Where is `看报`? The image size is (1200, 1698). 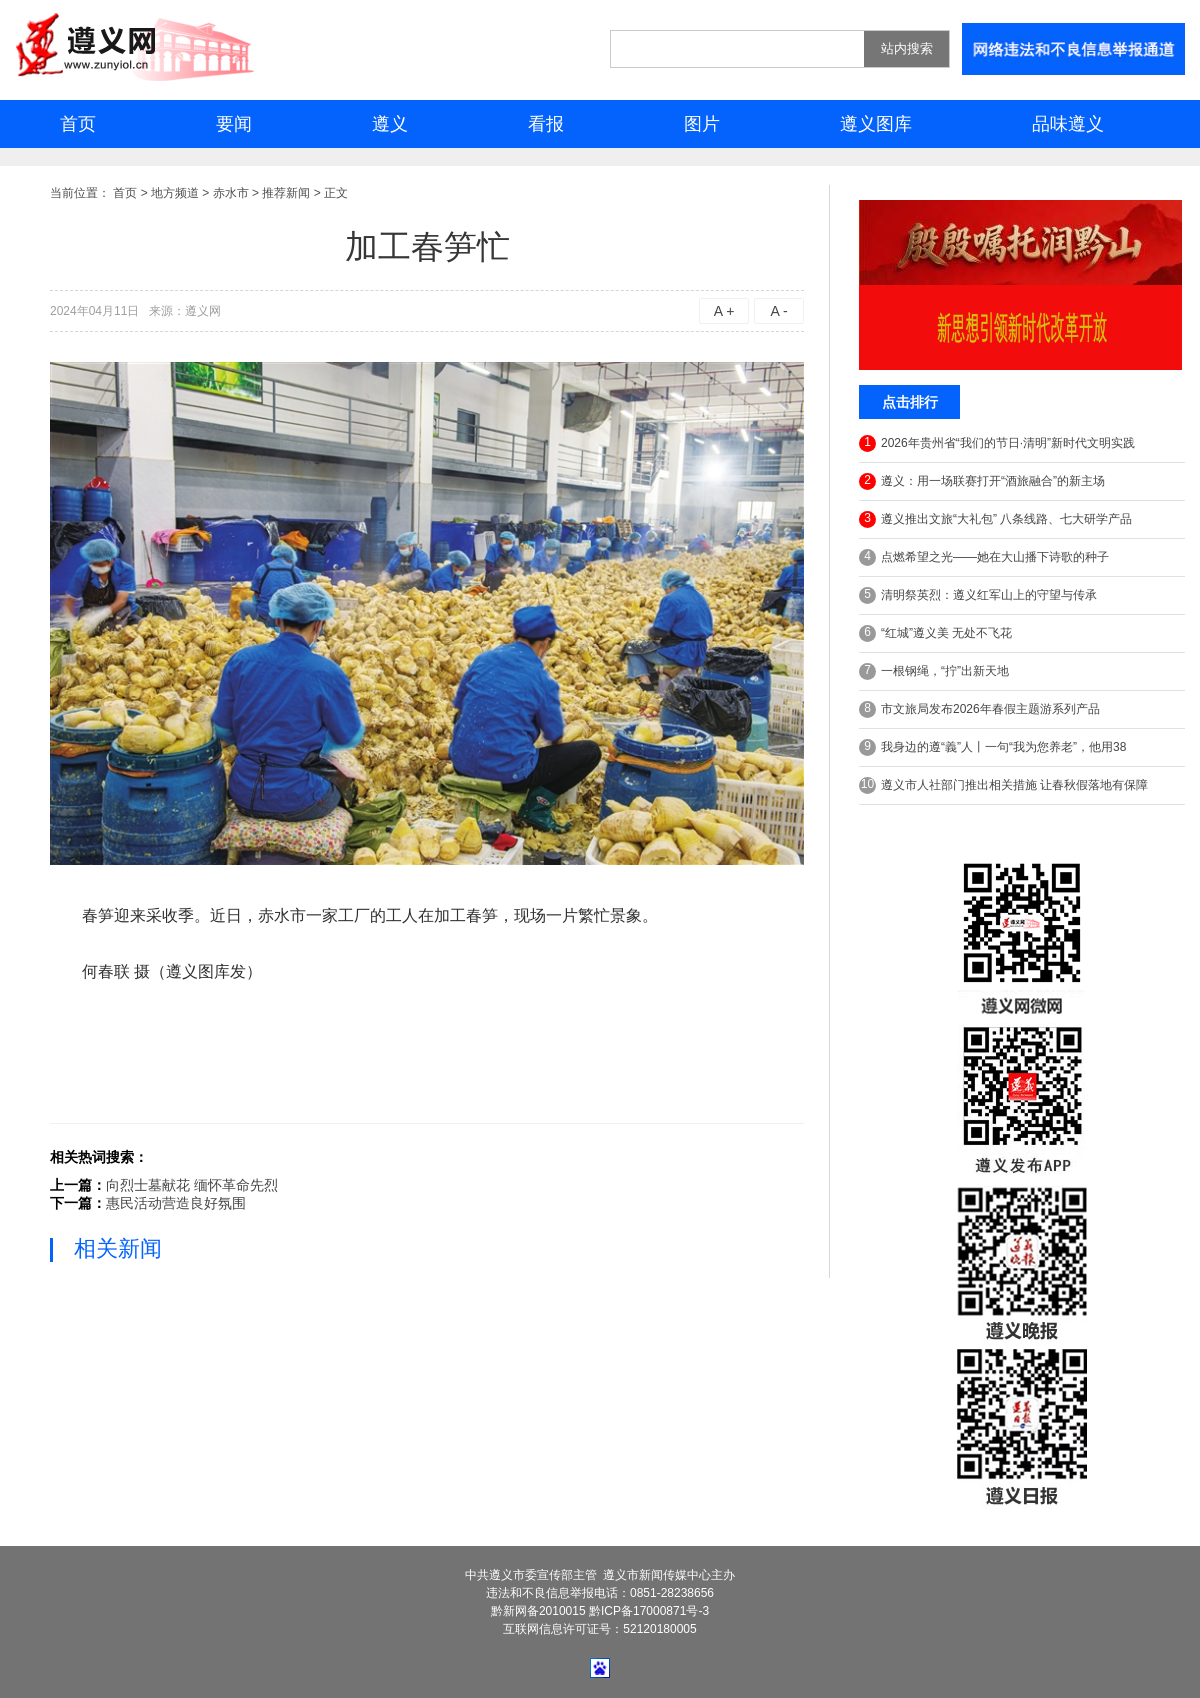
看报 is located at coordinates (546, 124).